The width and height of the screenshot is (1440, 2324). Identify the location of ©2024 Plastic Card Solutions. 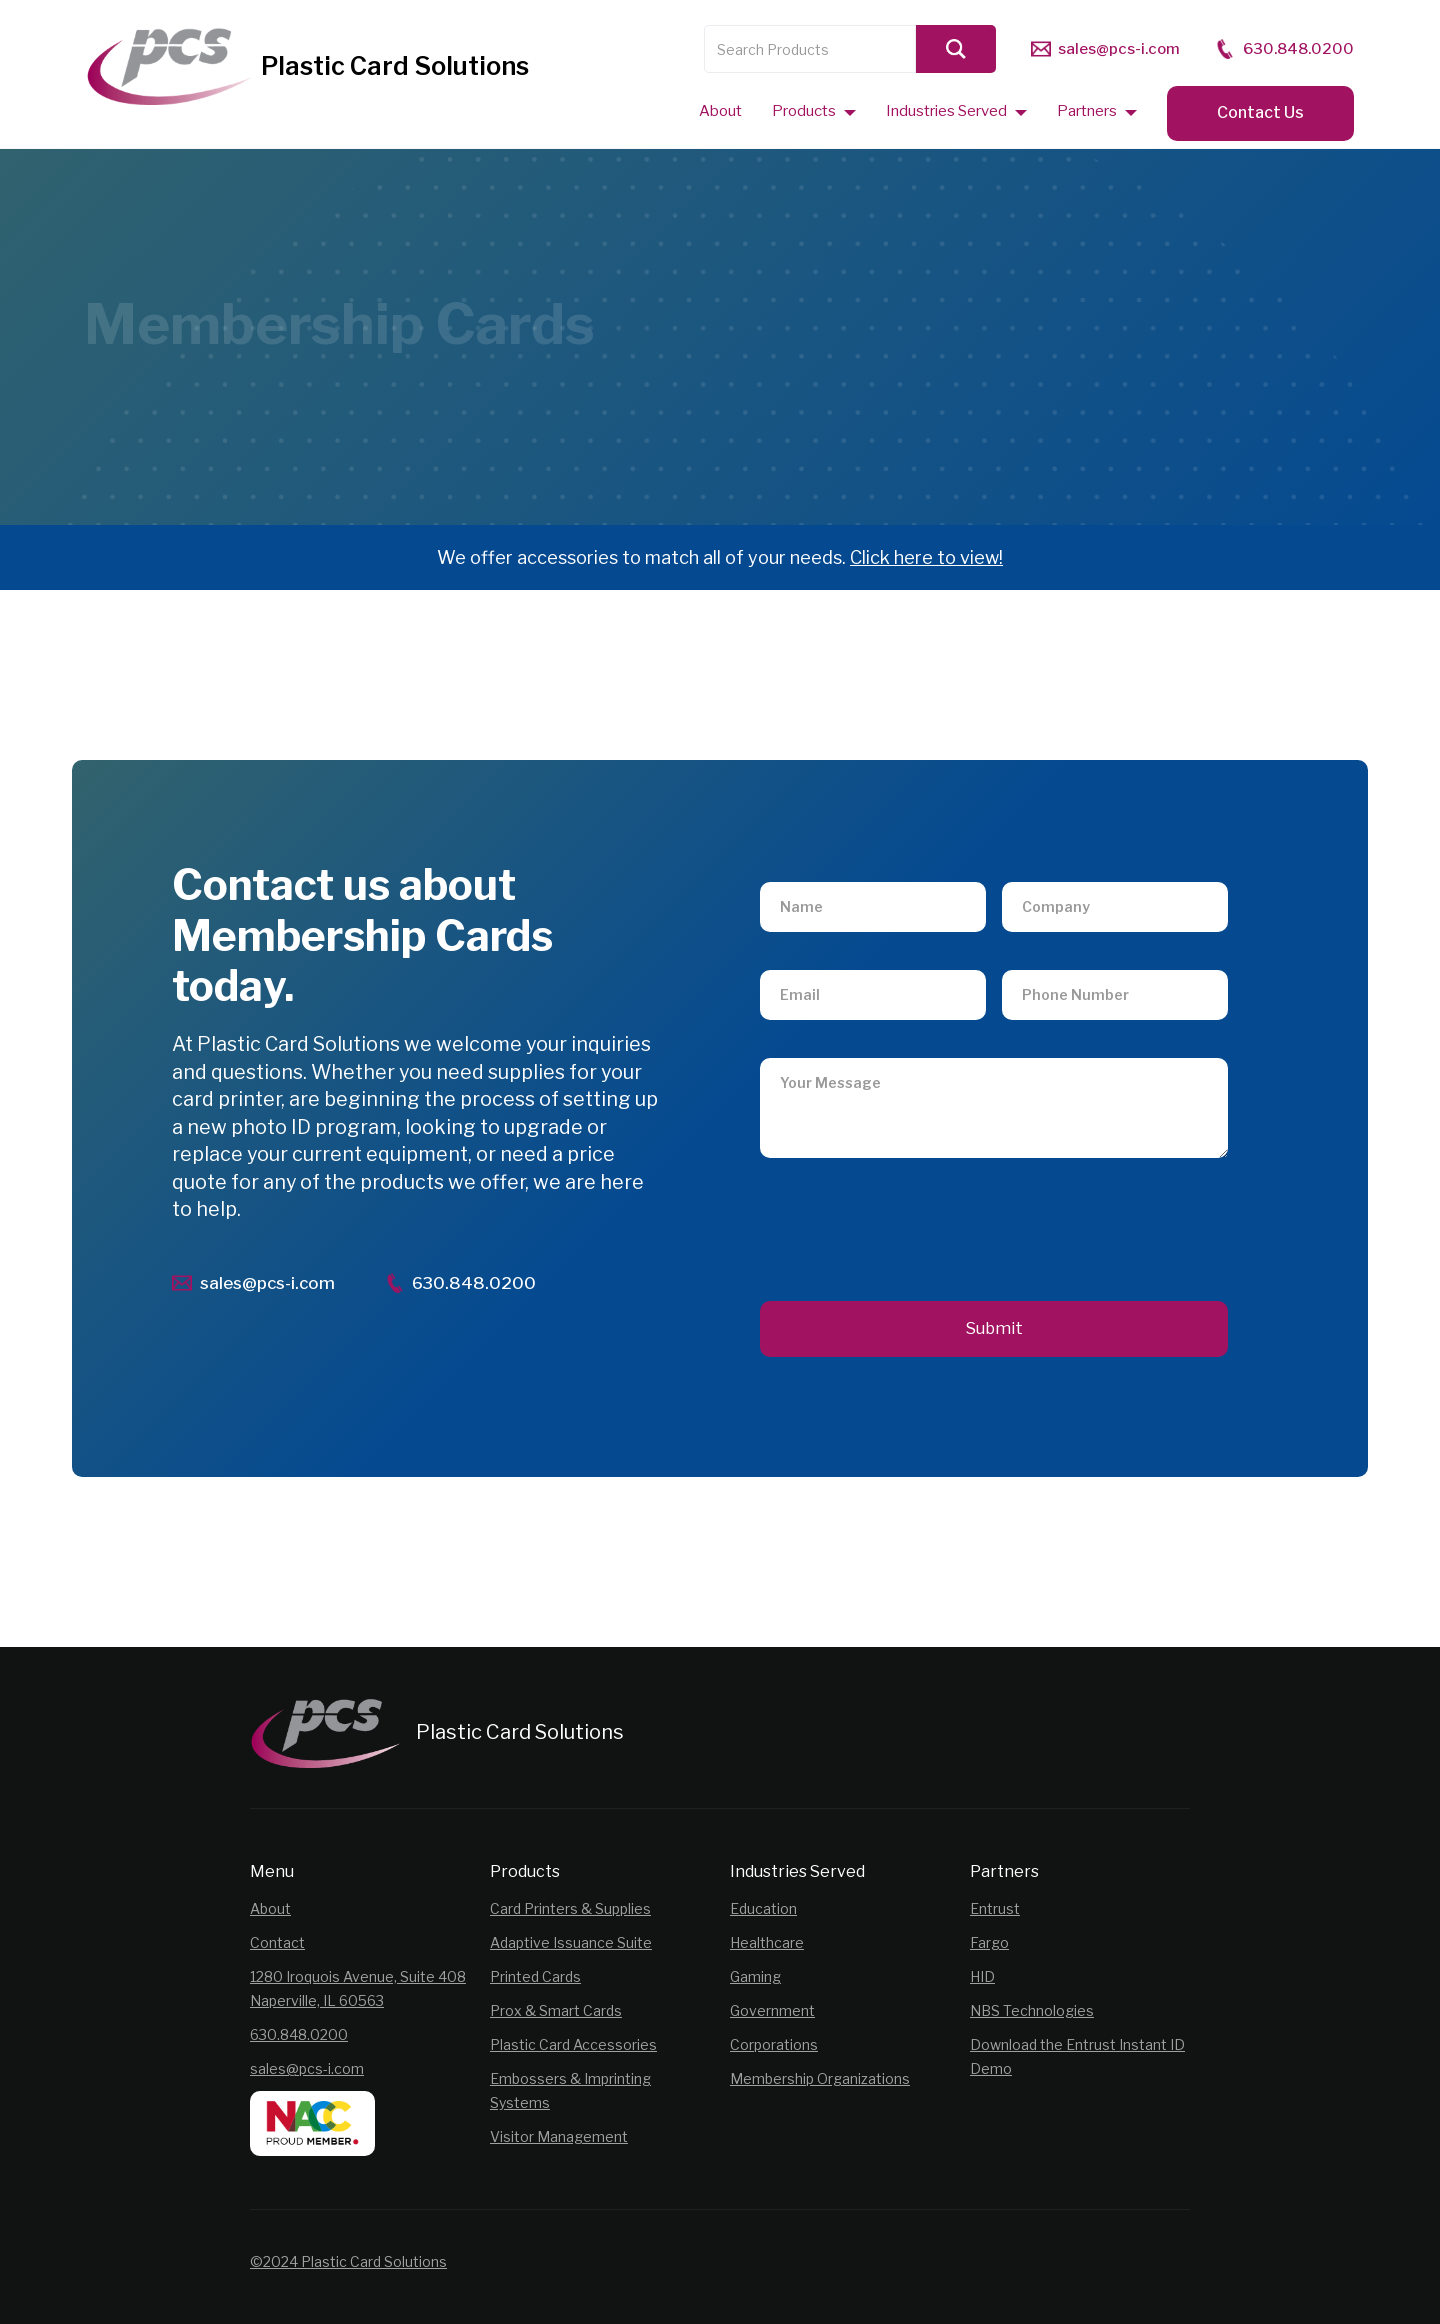
(348, 2261).